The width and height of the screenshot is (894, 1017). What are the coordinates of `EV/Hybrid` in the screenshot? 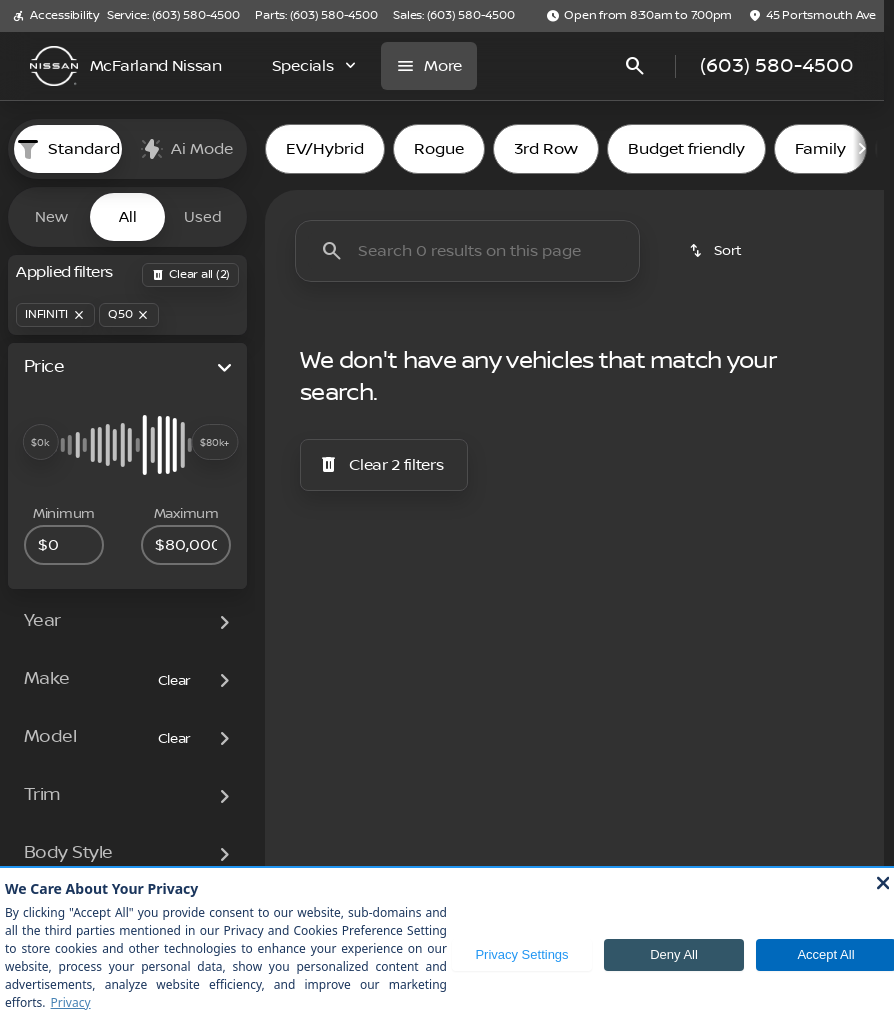 It's located at (325, 149).